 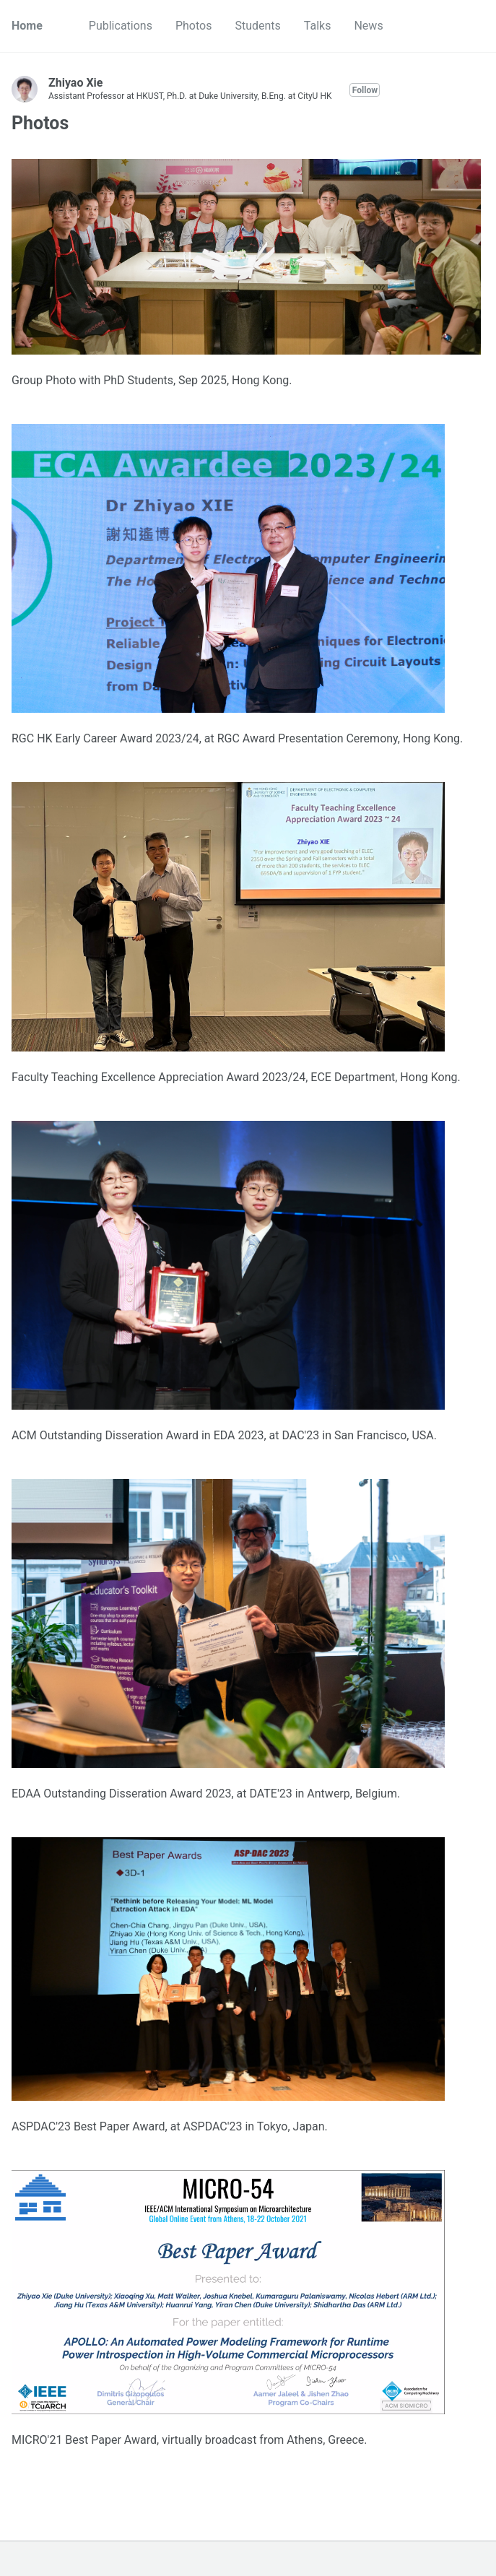 What do you see at coordinates (257, 25) in the screenshot?
I see `Students` at bounding box center [257, 25].